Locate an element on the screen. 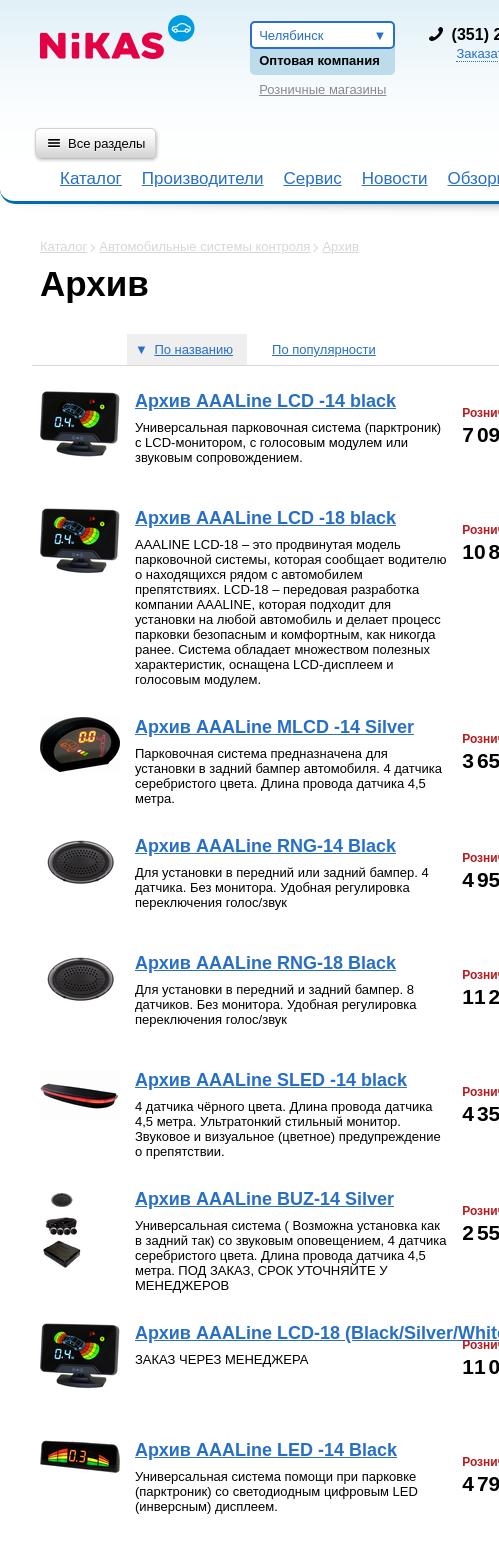 Image resolution: width=499 pixels, height=1545 pixels. Архив is located at coordinates (340, 246).